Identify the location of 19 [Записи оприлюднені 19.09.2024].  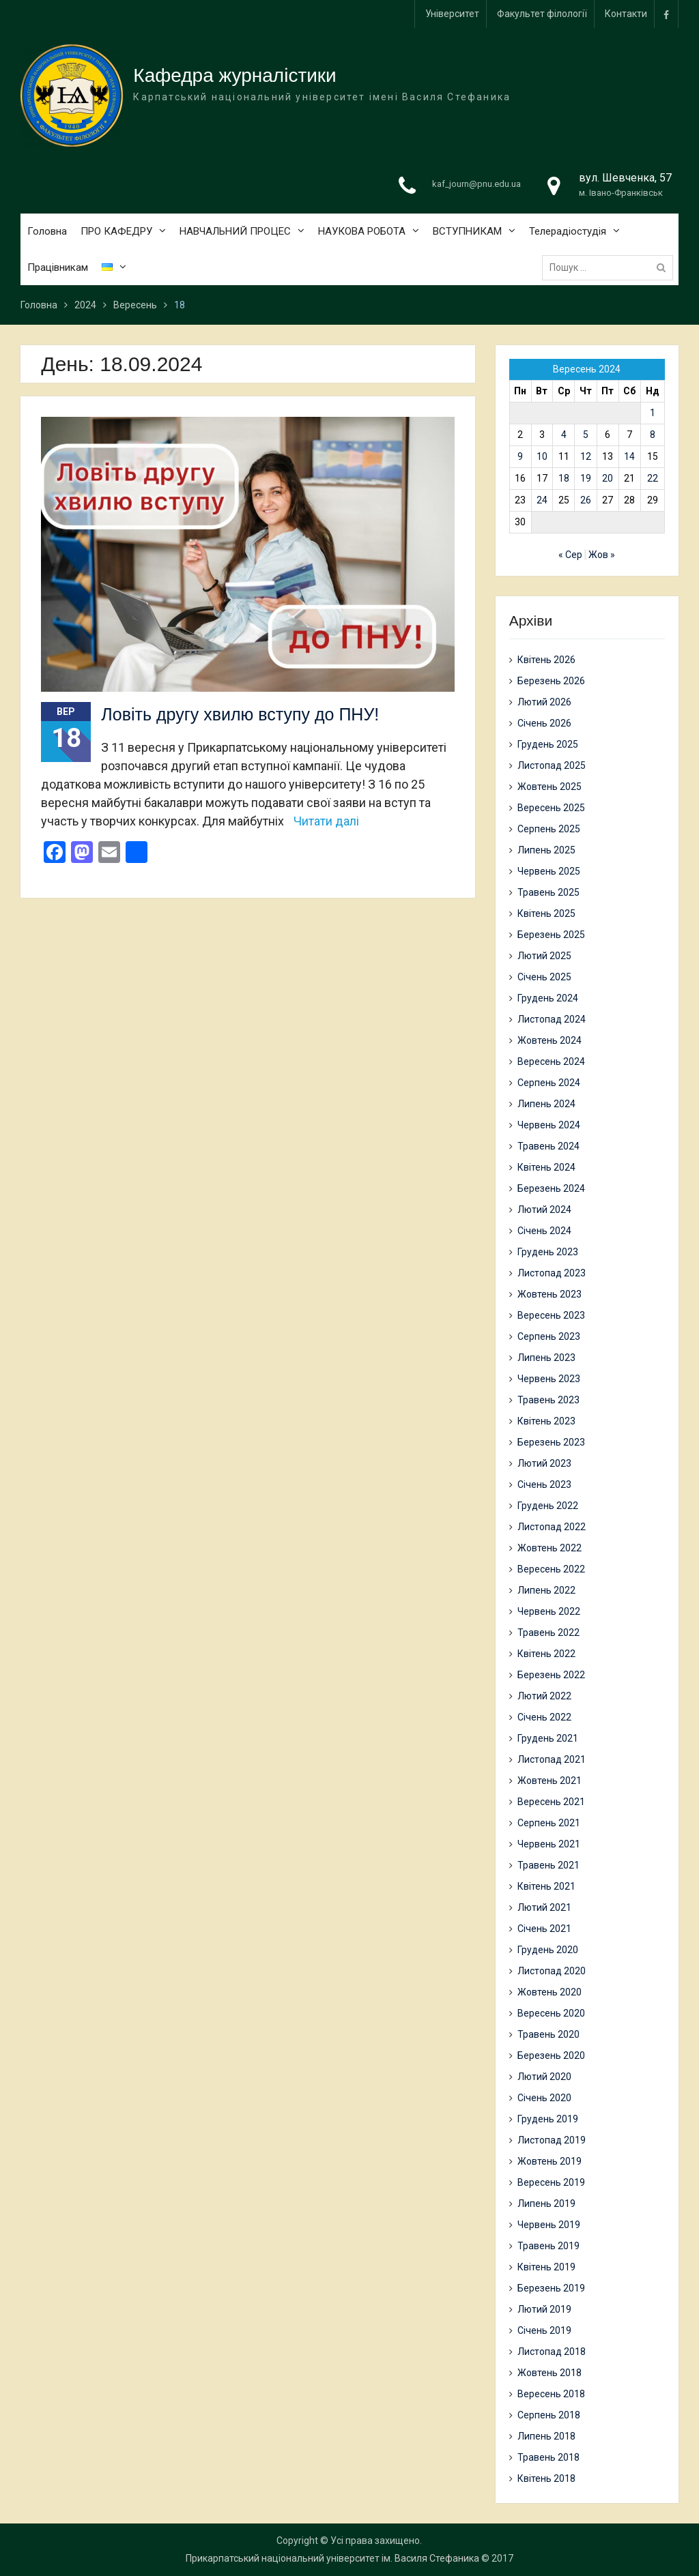
(585, 478).